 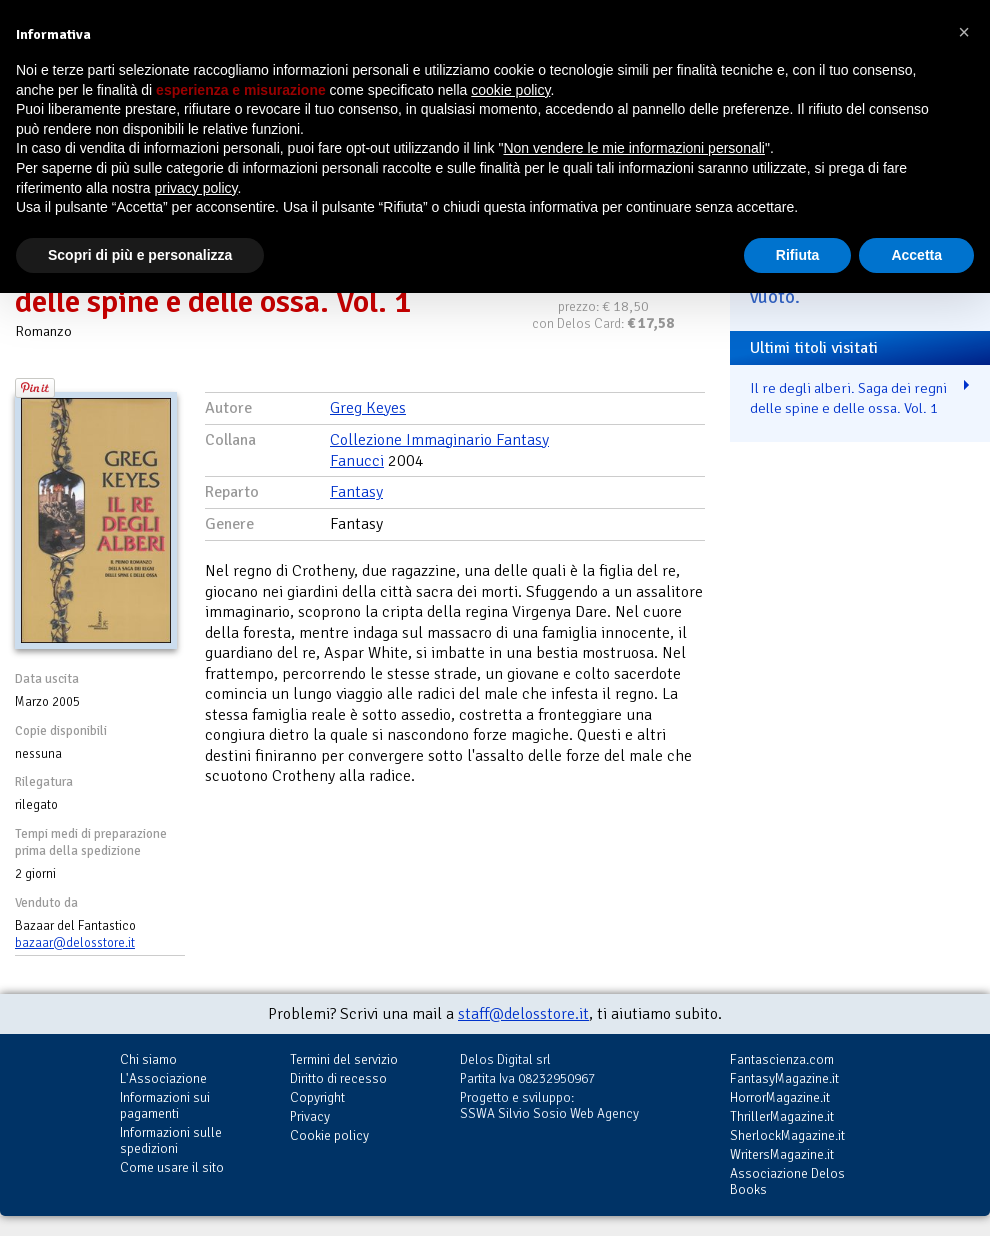 I want to click on L'Associazione, so click(x=163, y=1078).